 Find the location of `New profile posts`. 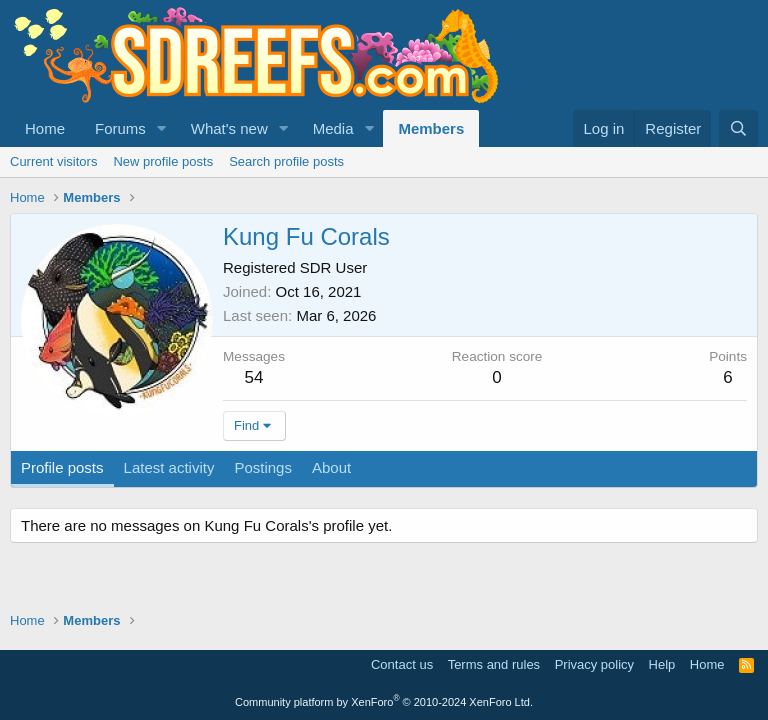

New profile posts is located at coordinates (163, 161).